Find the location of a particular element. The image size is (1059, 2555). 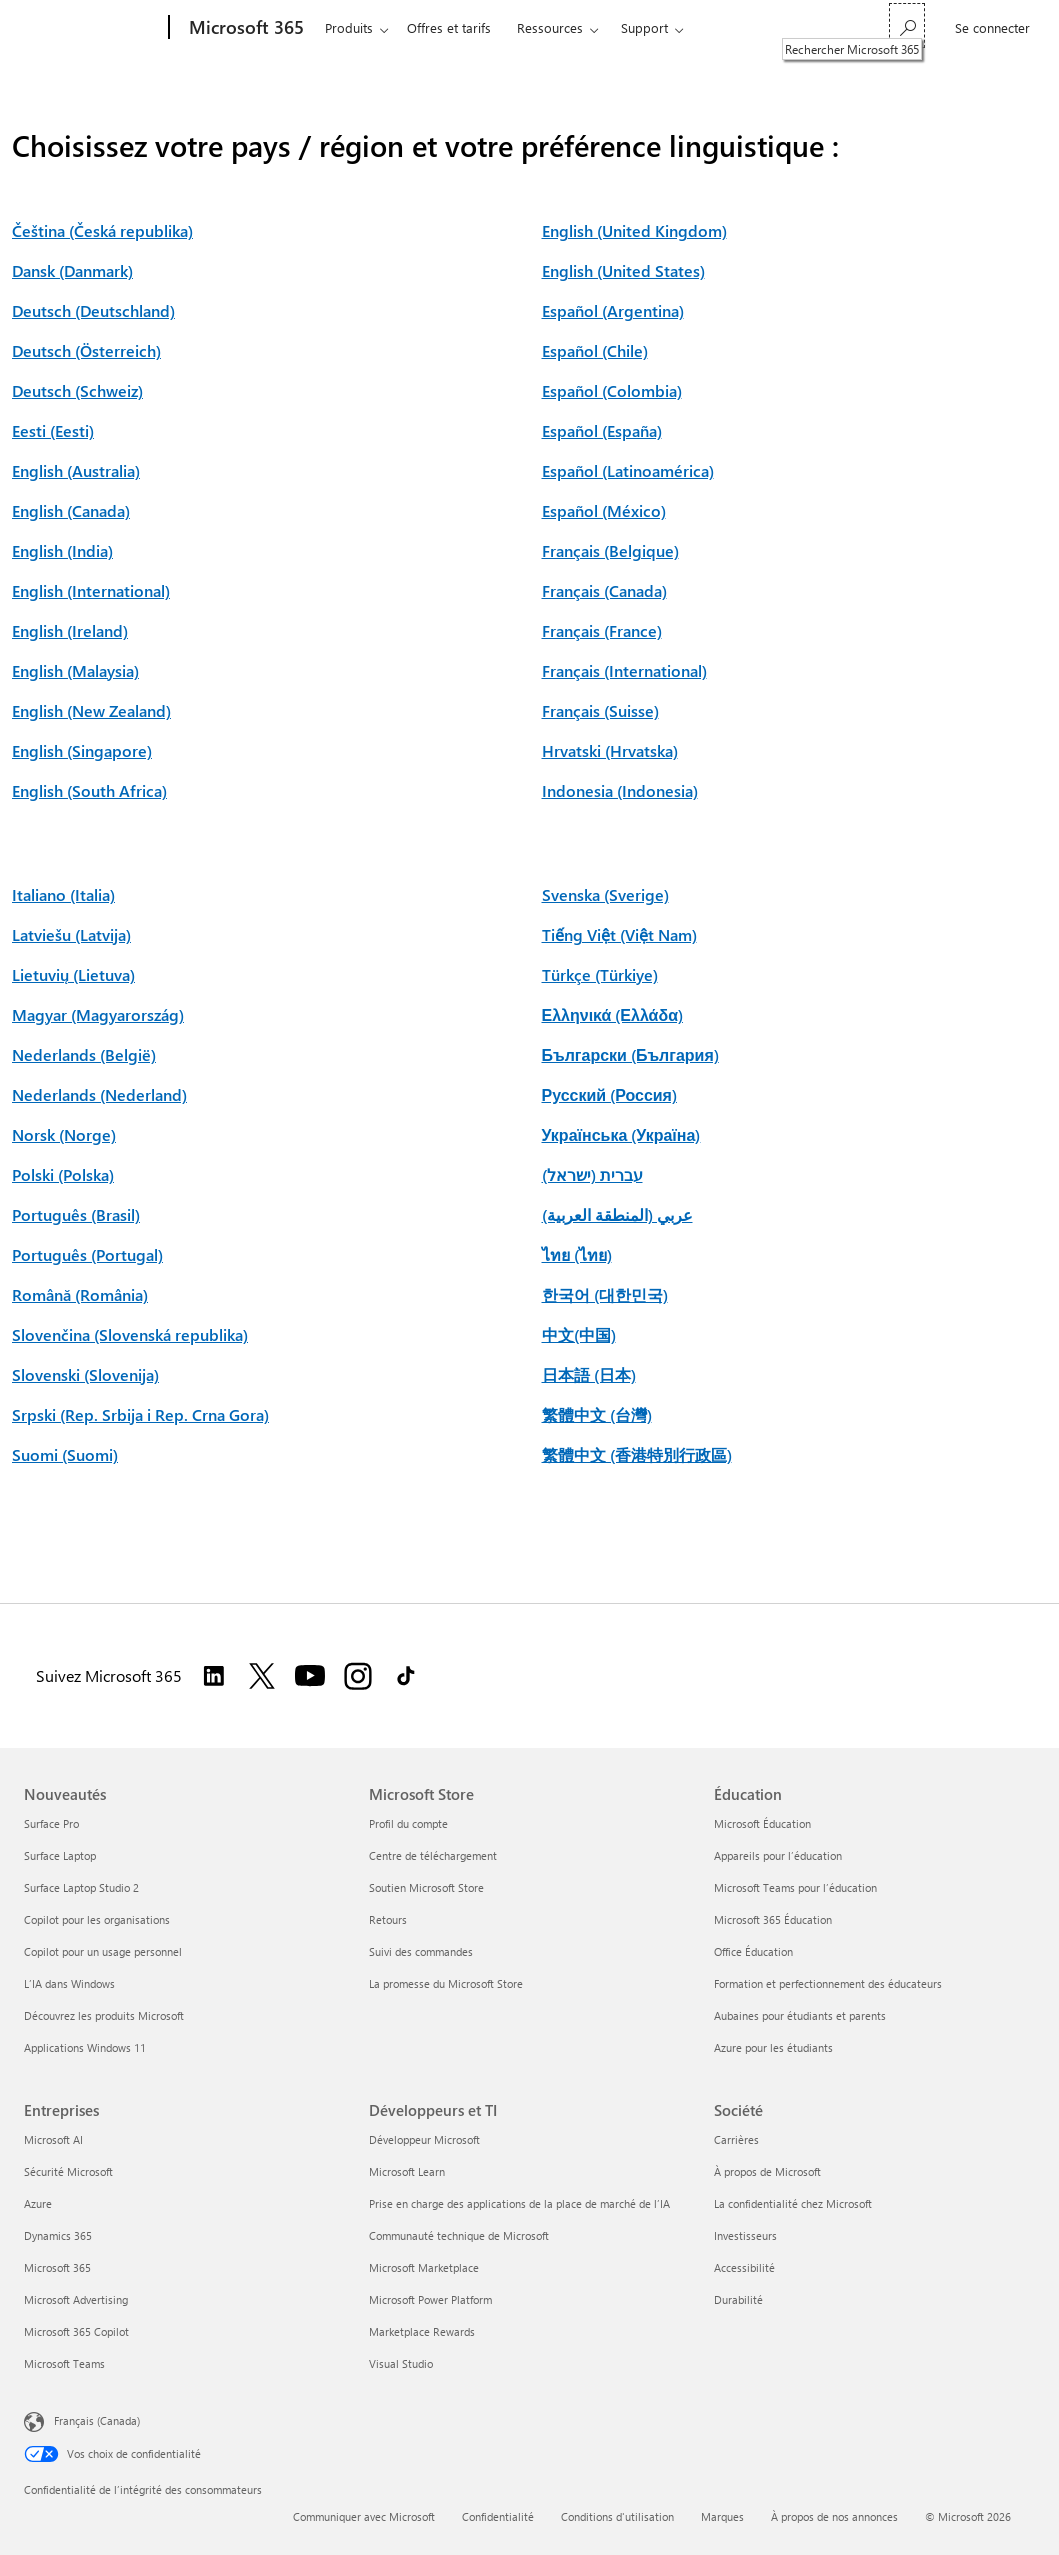

Dansk (Danmark) is located at coordinates (72, 270).